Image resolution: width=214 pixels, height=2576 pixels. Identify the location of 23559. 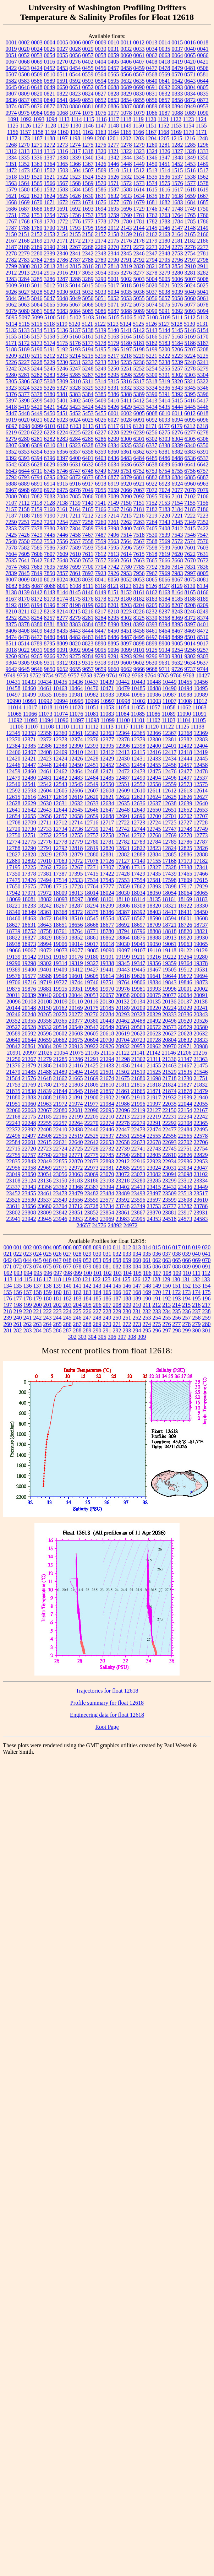
(91, 1200).